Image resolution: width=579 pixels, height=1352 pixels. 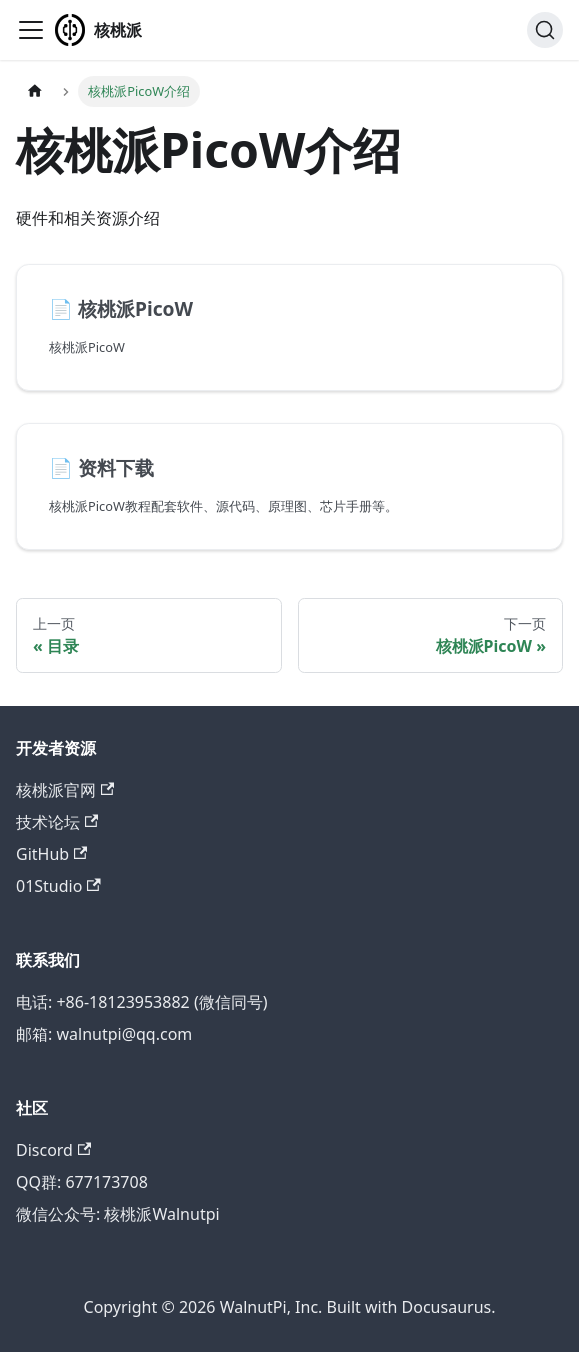 I want to click on 邮箱: walnutpi@qq.com, so click(x=104, y=1034).